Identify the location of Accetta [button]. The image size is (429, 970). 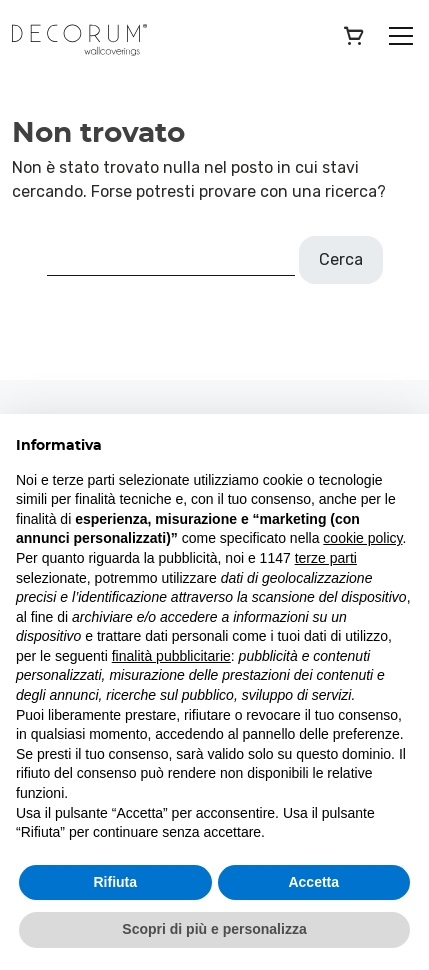
(313, 882).